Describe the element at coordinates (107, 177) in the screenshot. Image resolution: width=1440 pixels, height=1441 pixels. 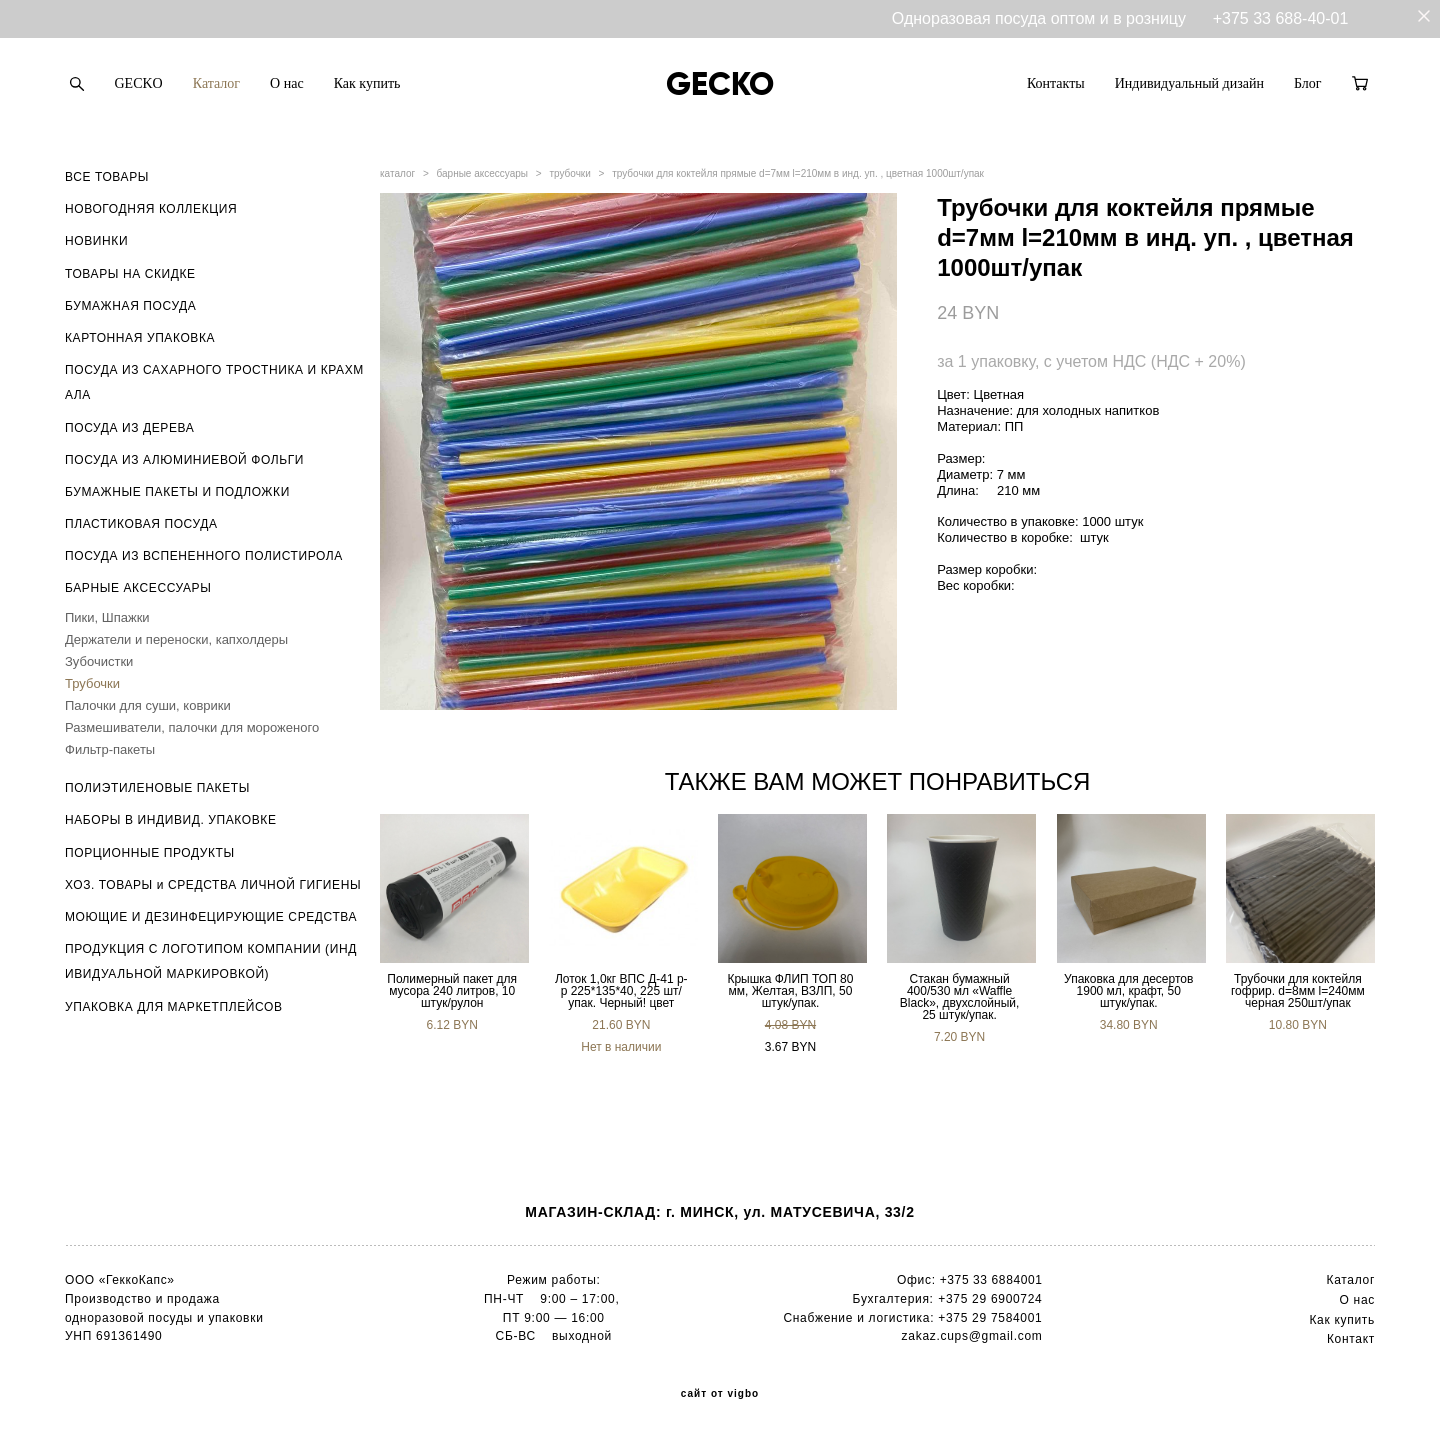
I see `ВСЕ ТОВАРЫ` at that location.